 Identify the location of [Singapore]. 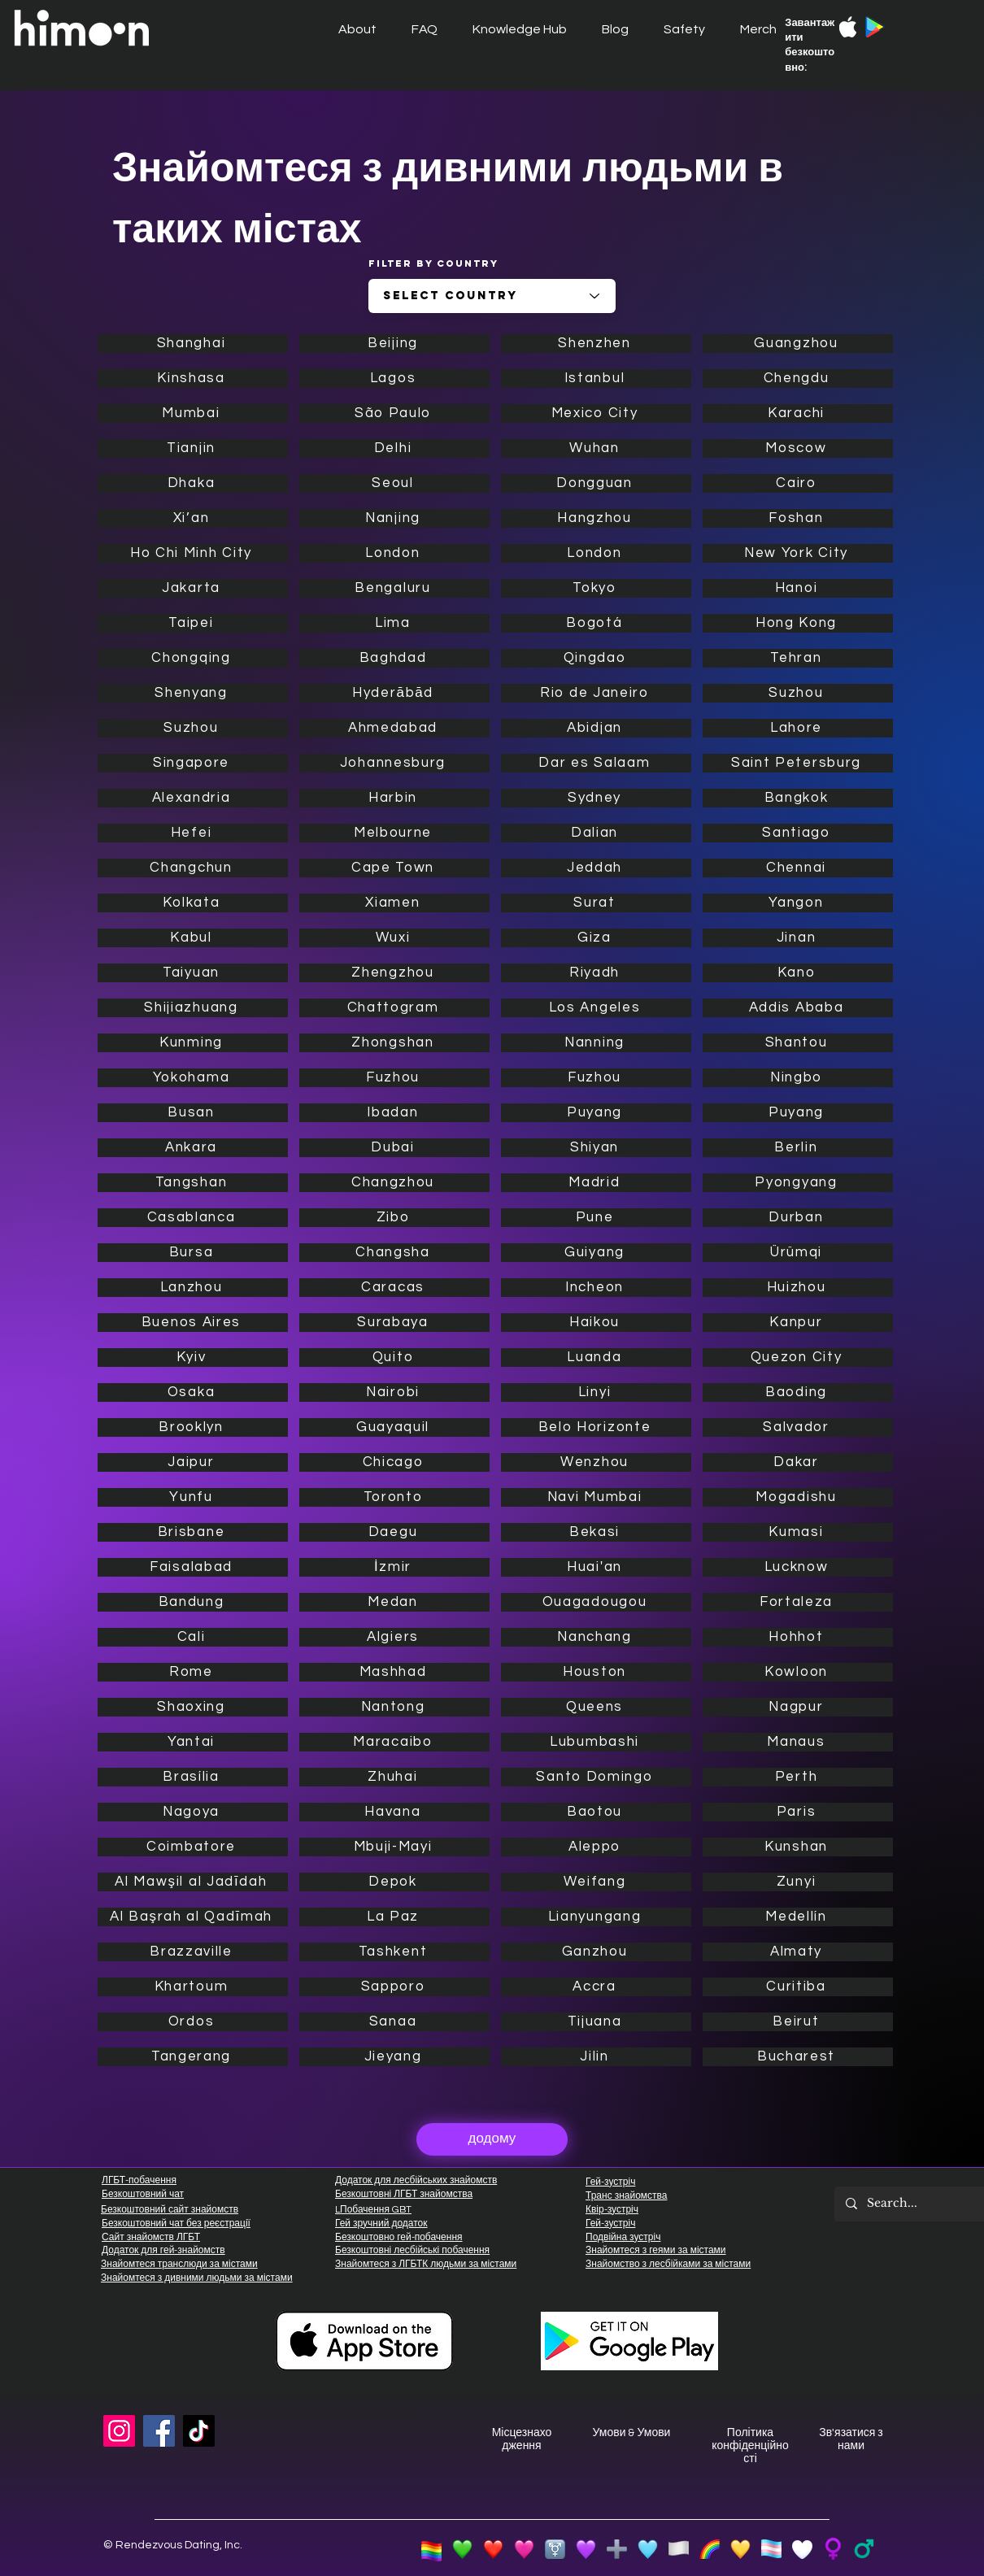
(193, 763).